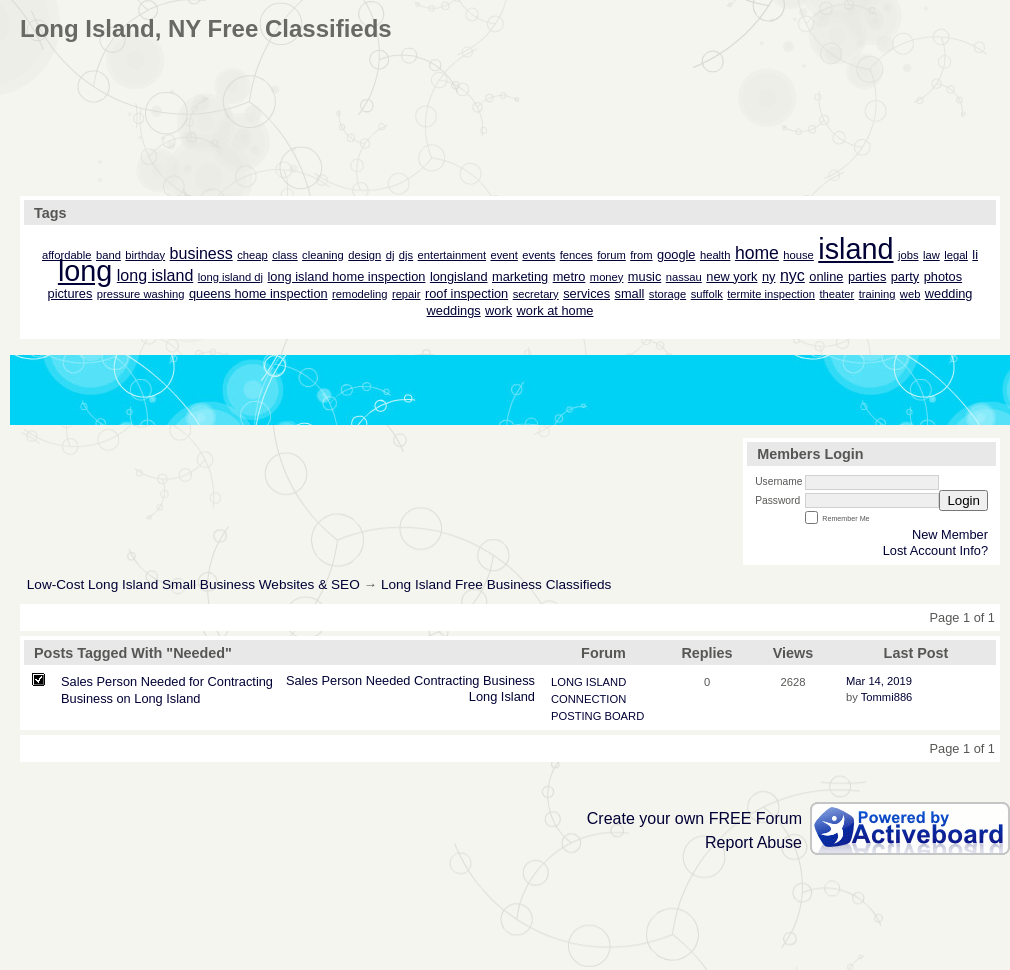 This screenshot has height=970, width=1010. What do you see at coordinates (879, 681) in the screenshot?
I see `Mar 14, 2019` at bounding box center [879, 681].